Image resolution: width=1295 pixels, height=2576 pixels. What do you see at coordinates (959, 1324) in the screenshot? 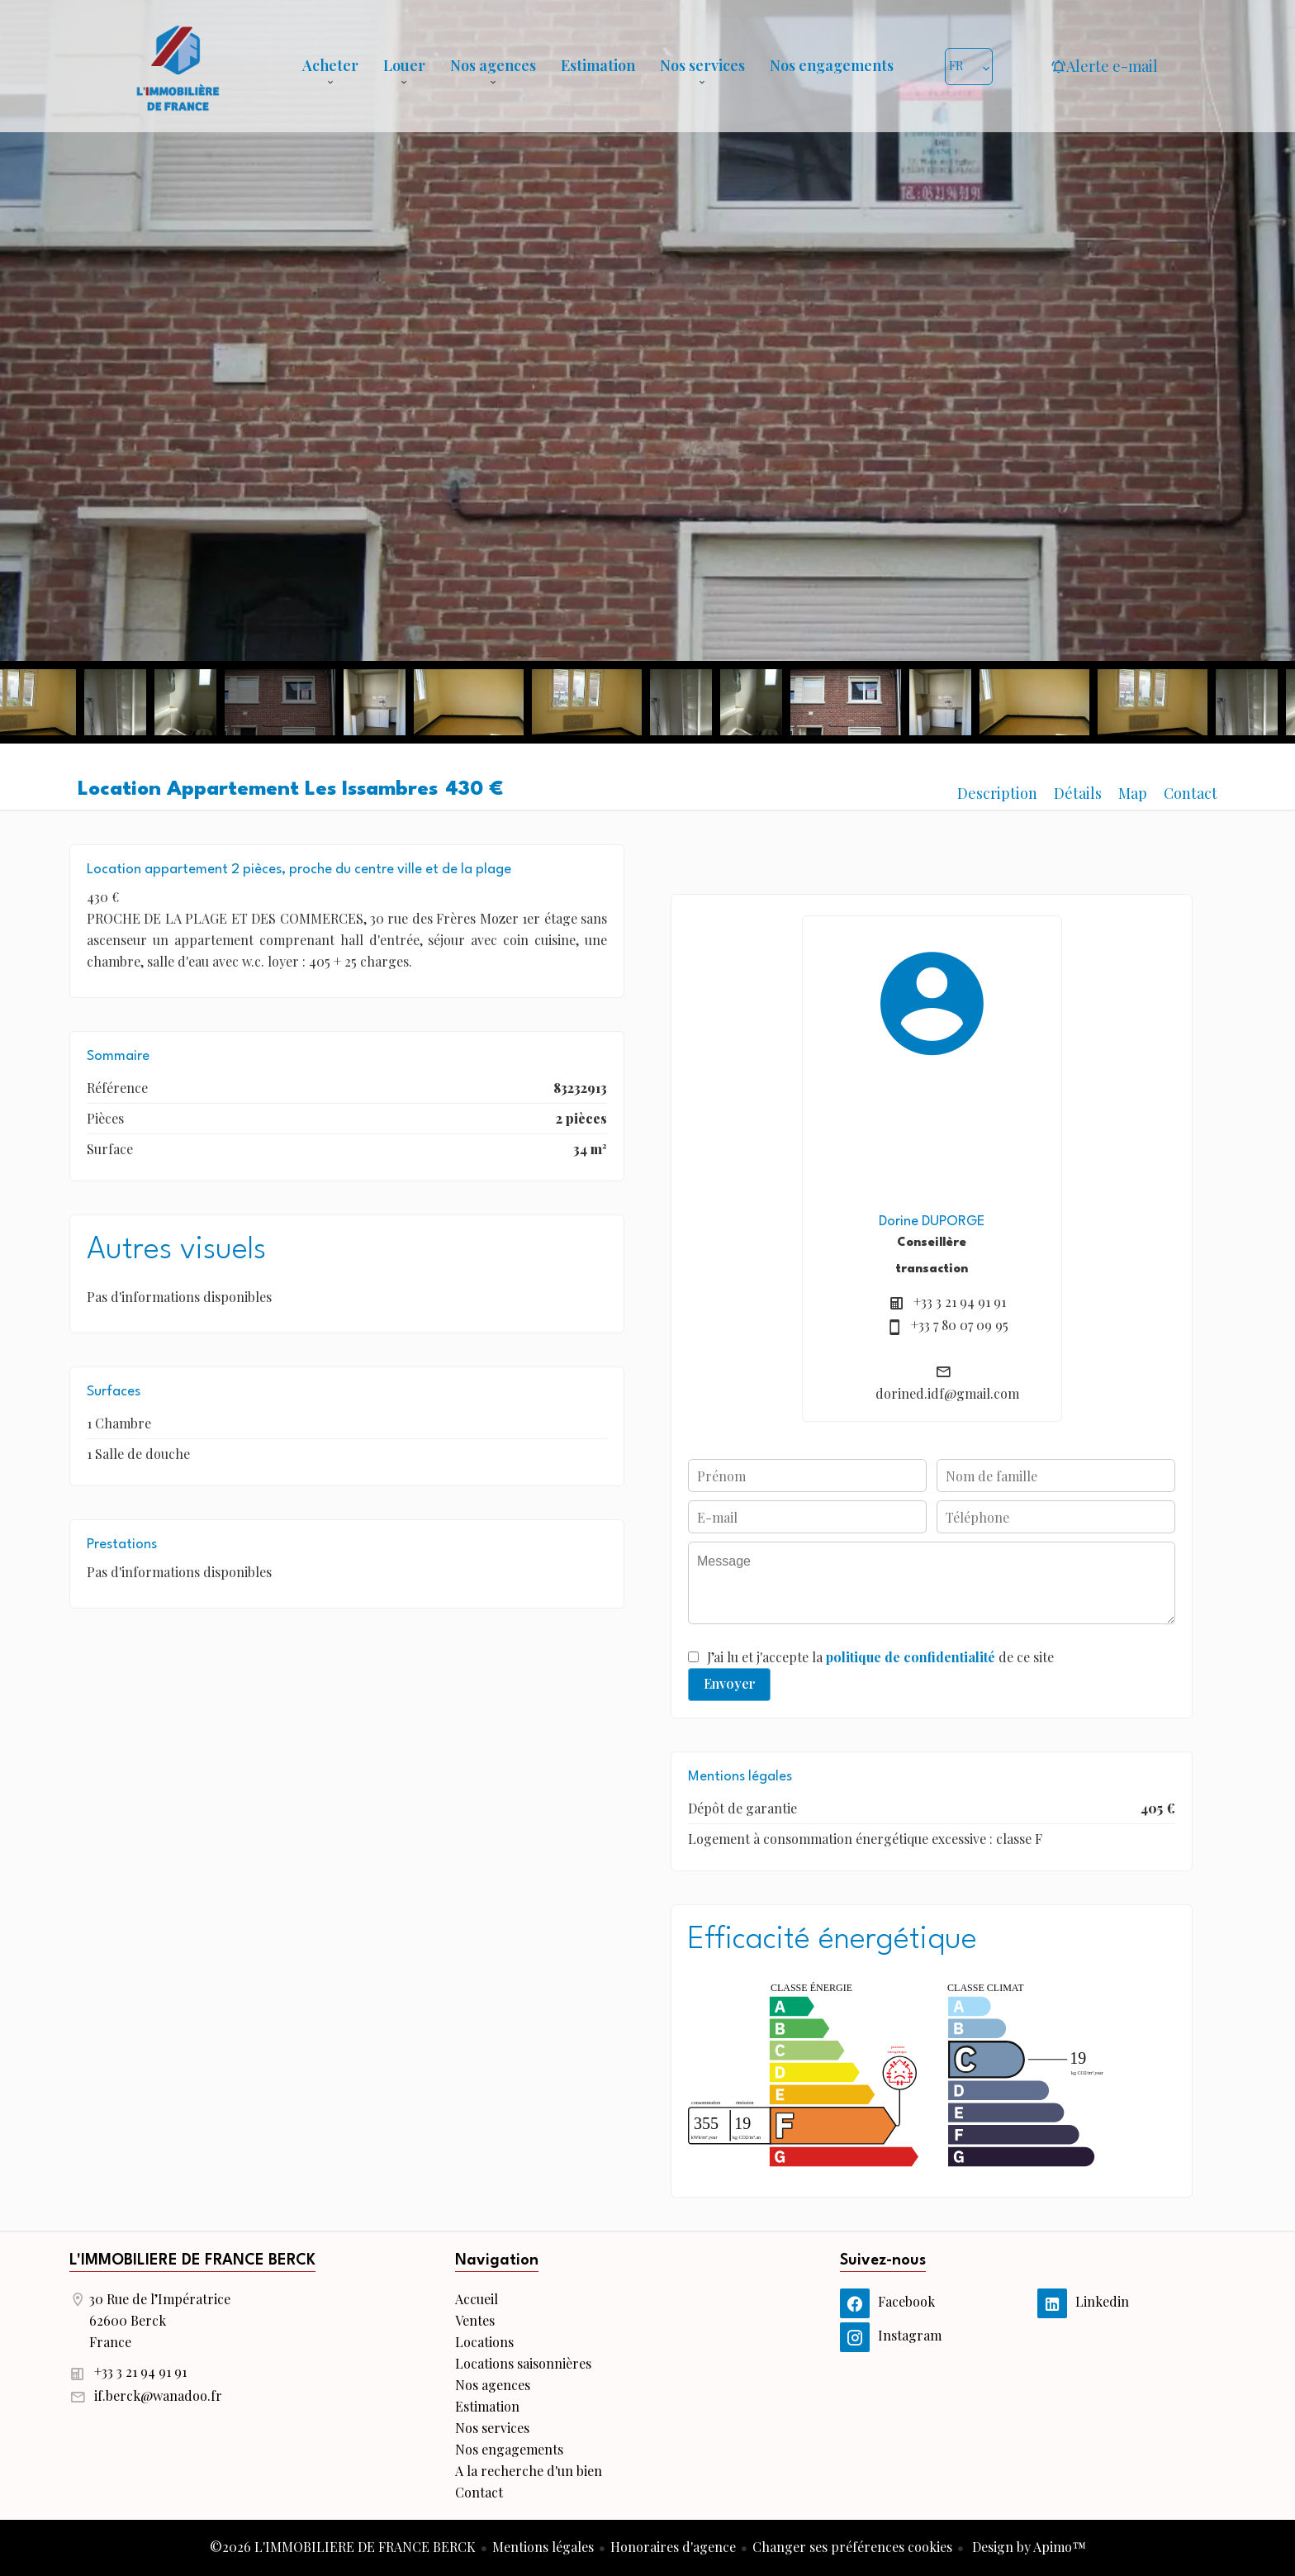
I see `+33 7 80 07 09 95` at bounding box center [959, 1324].